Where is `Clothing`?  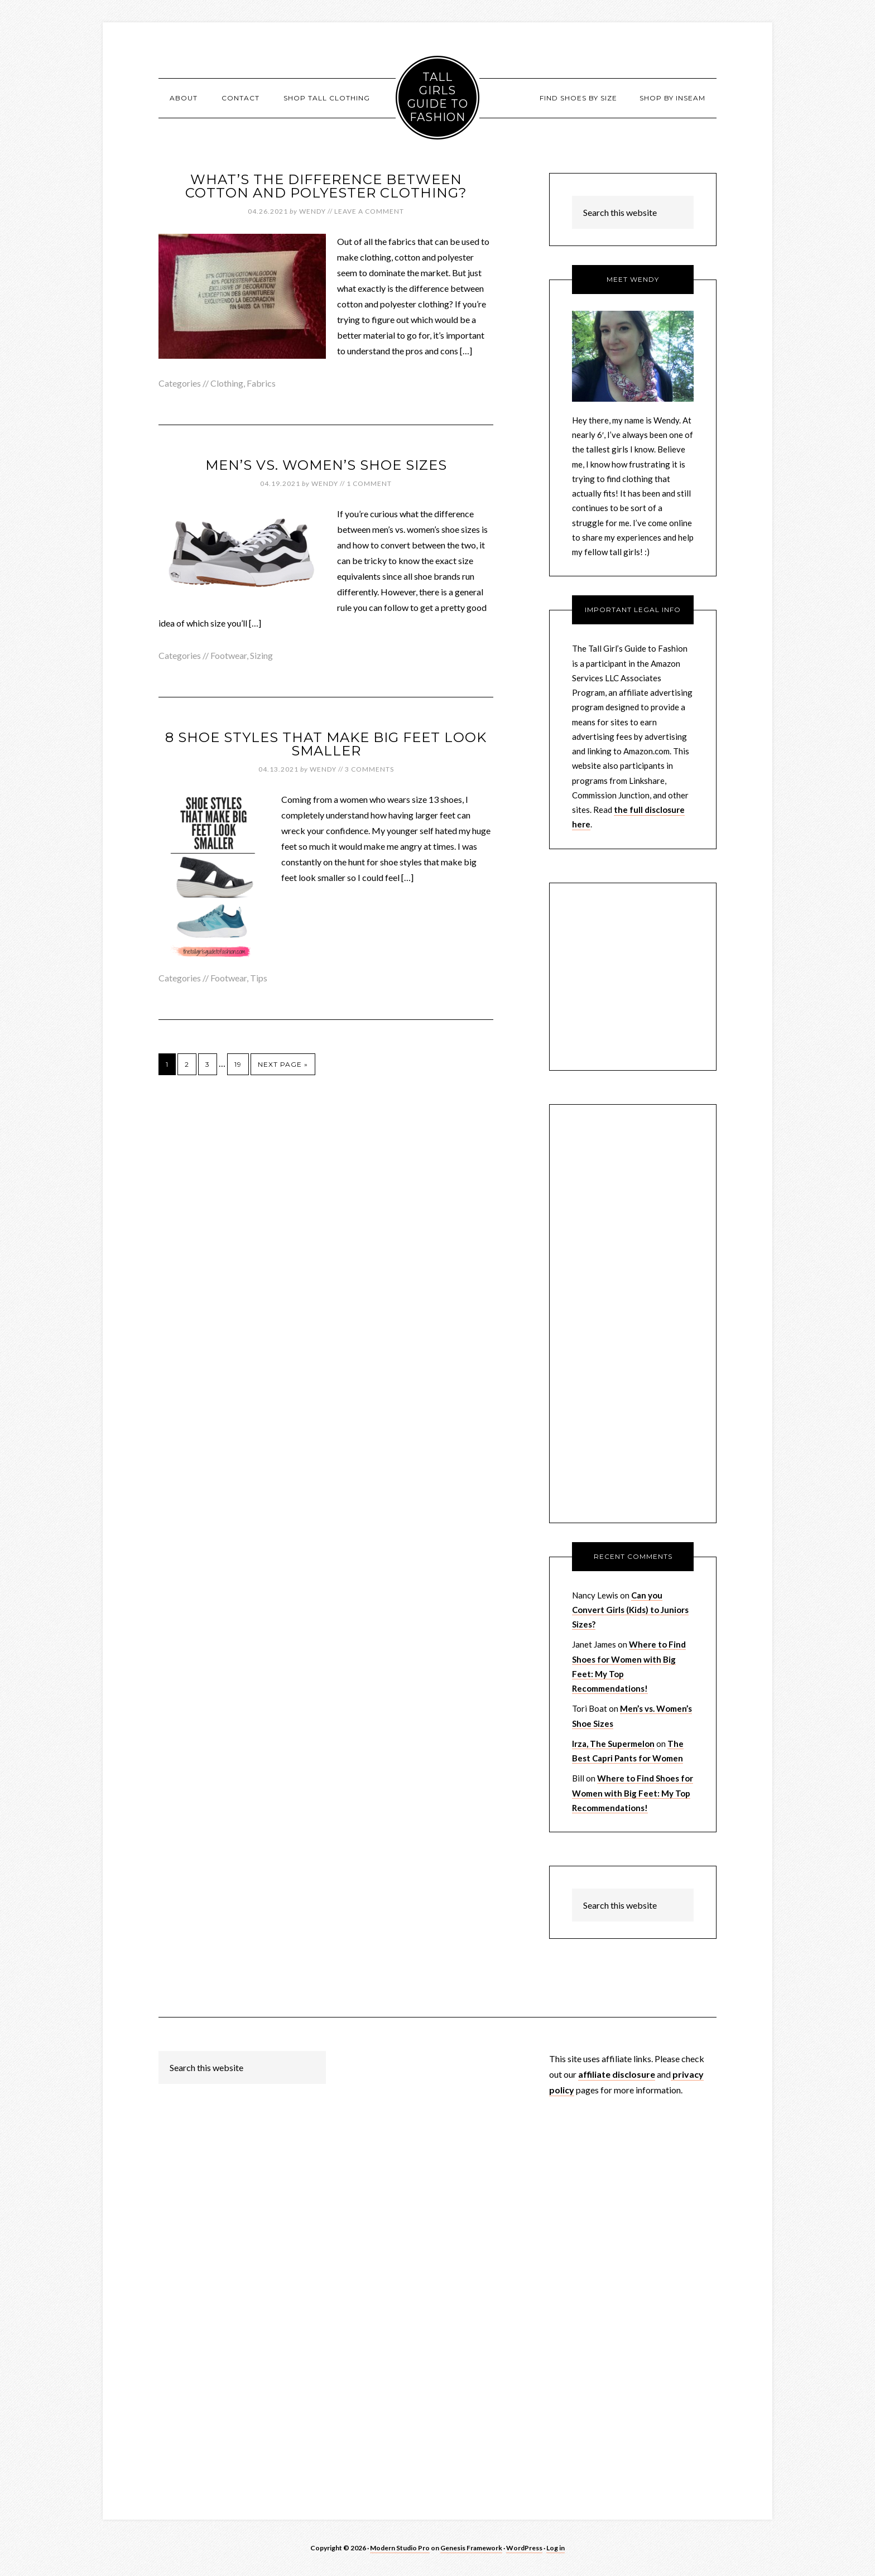 Clothing is located at coordinates (226, 383).